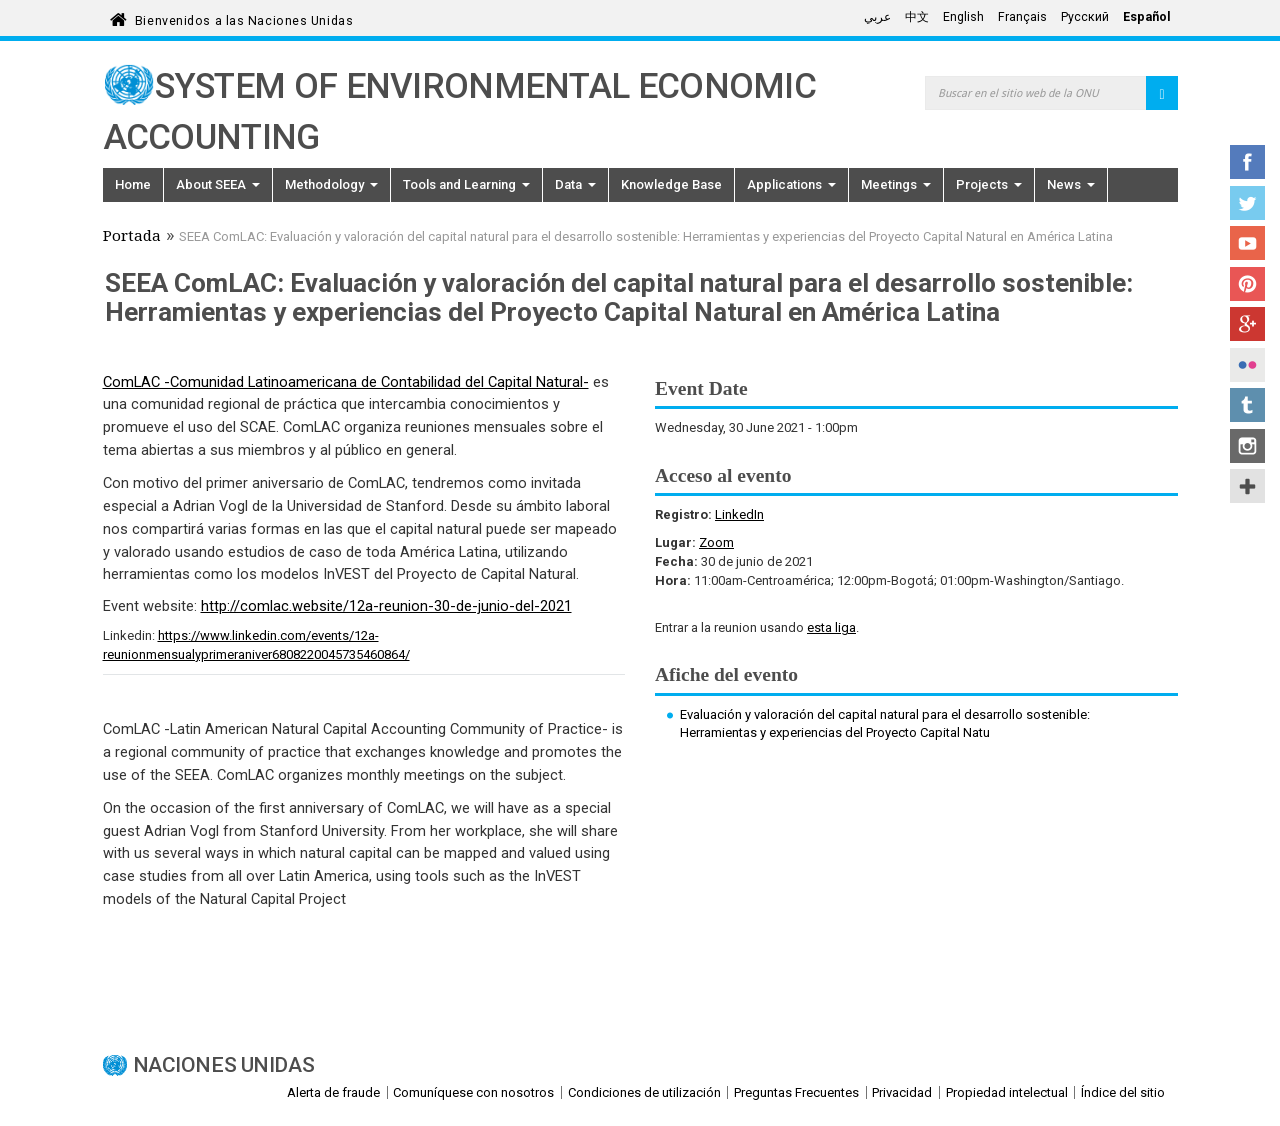 The height and width of the screenshot is (1126, 1280). I want to click on Privacidad, so click(902, 1092).